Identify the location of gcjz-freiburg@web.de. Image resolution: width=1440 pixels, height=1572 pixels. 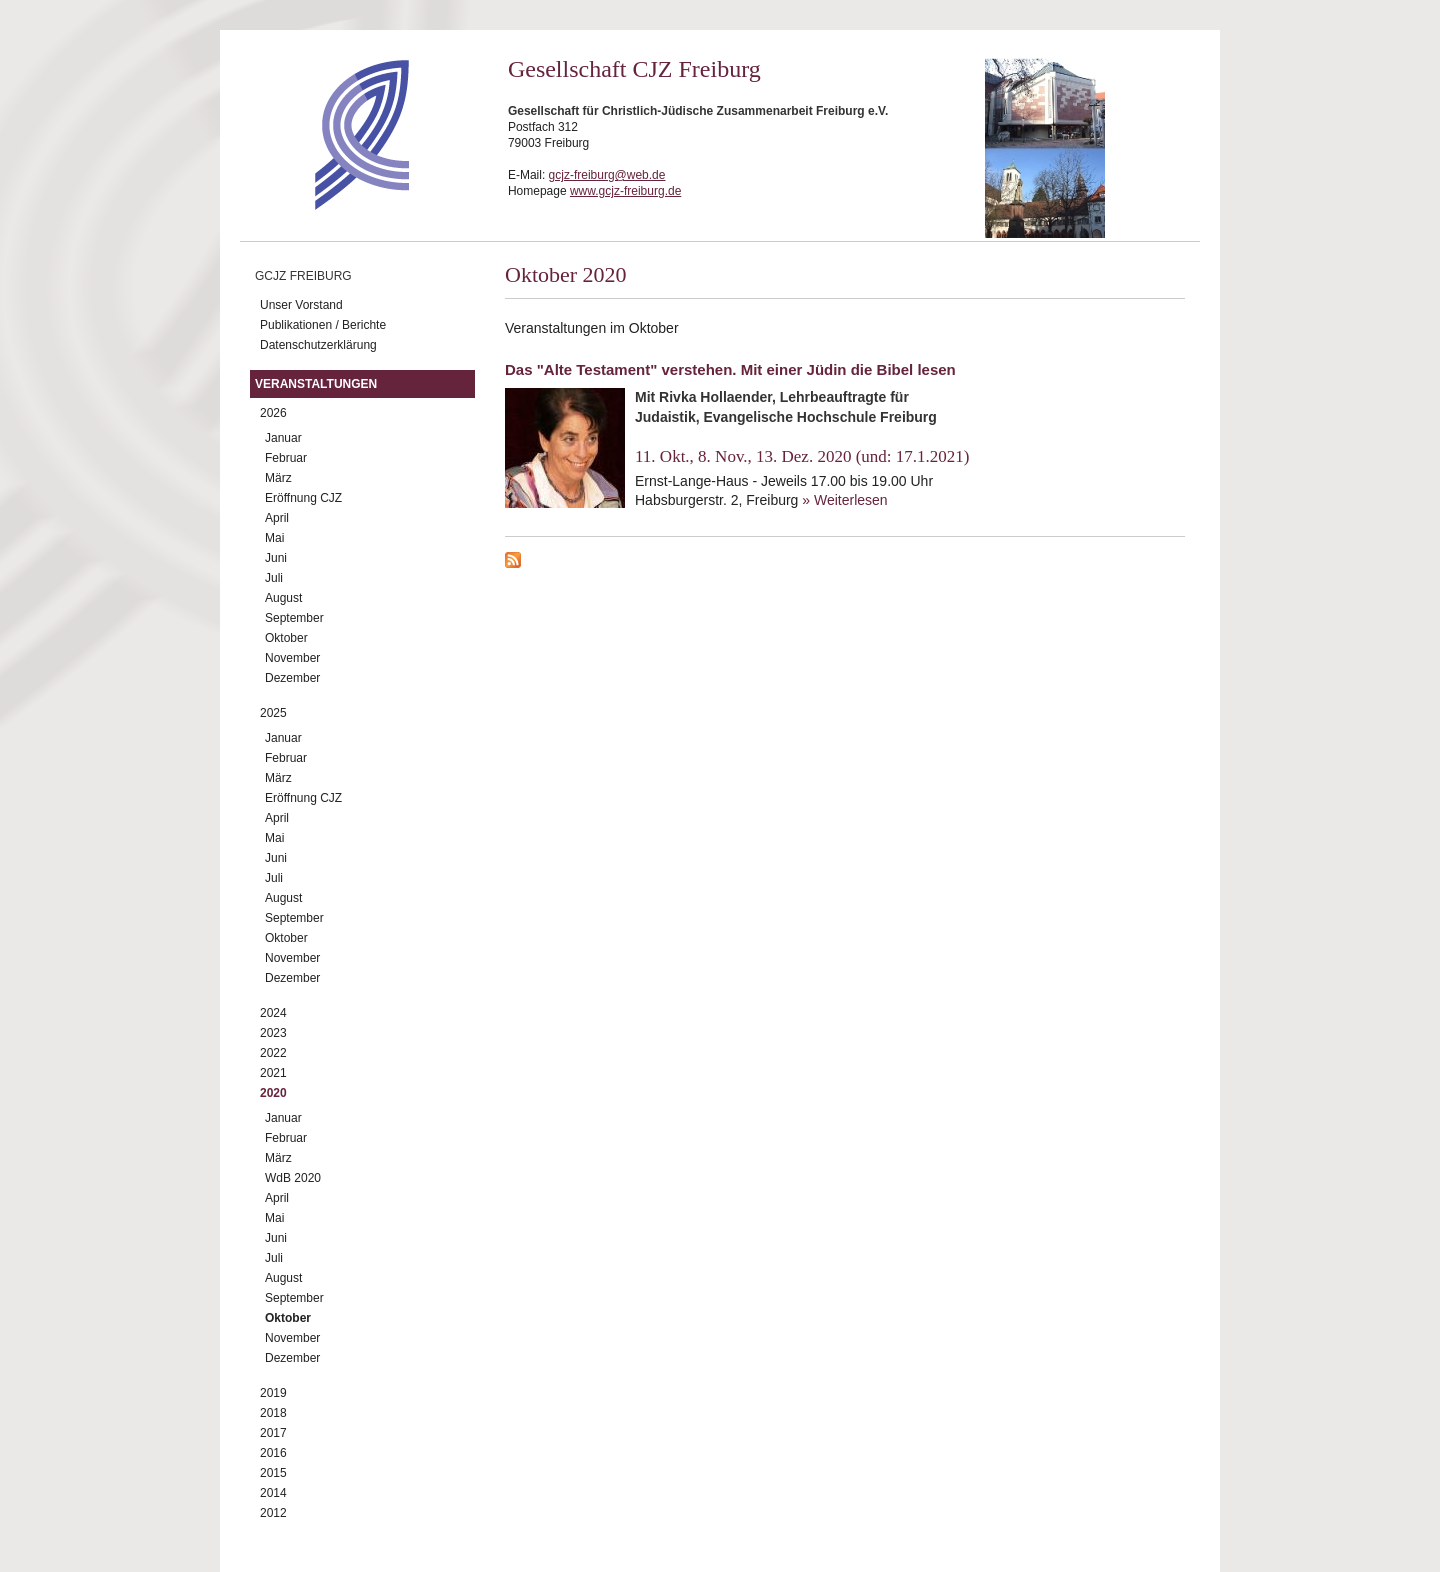
(607, 175).